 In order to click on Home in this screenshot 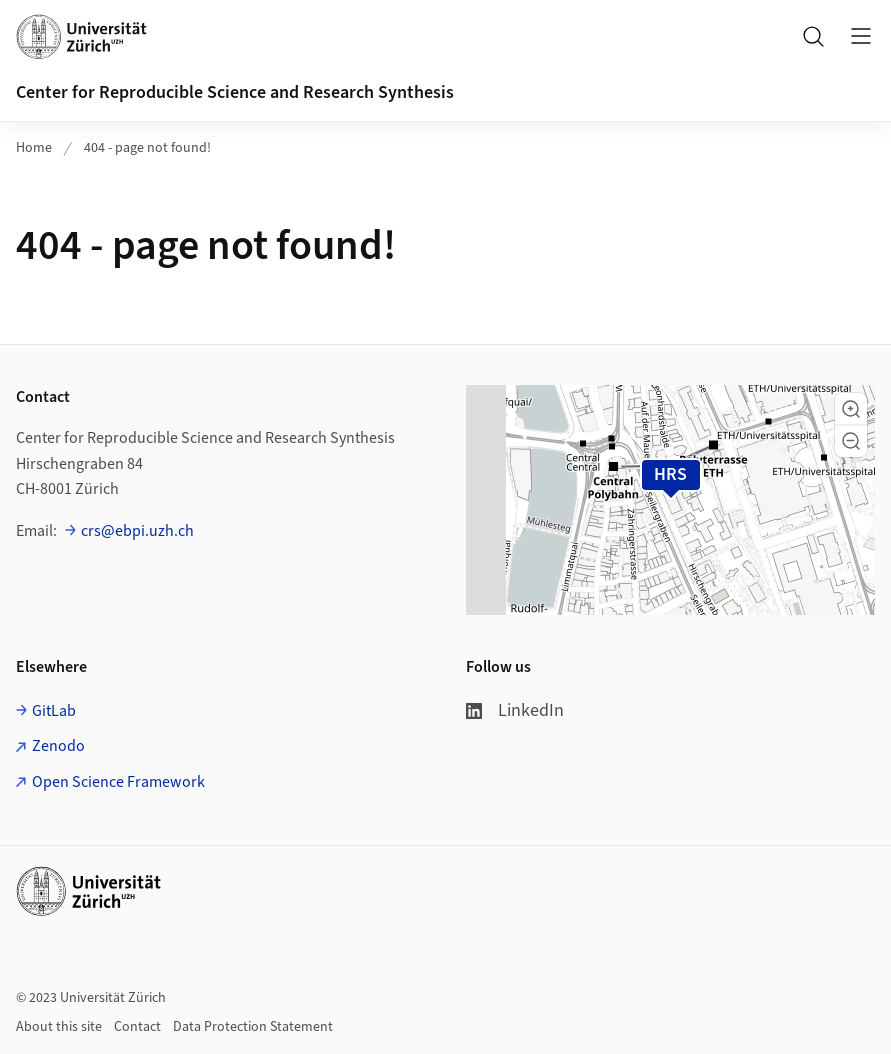, I will do `click(34, 148)`.